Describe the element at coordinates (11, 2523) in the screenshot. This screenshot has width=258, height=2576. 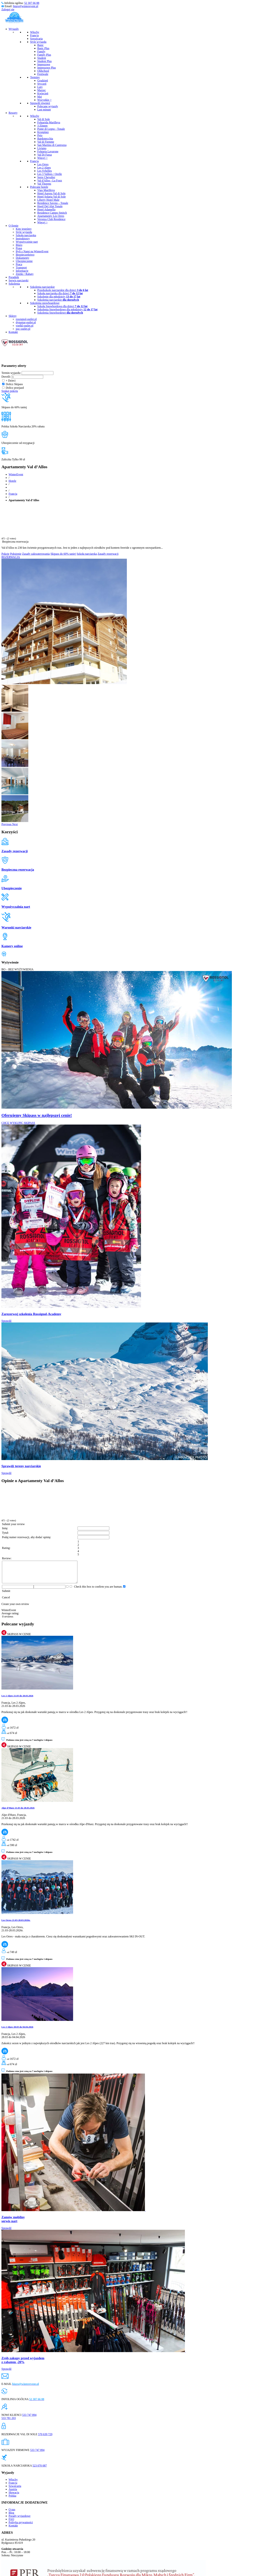
I see `FAQ` at that location.